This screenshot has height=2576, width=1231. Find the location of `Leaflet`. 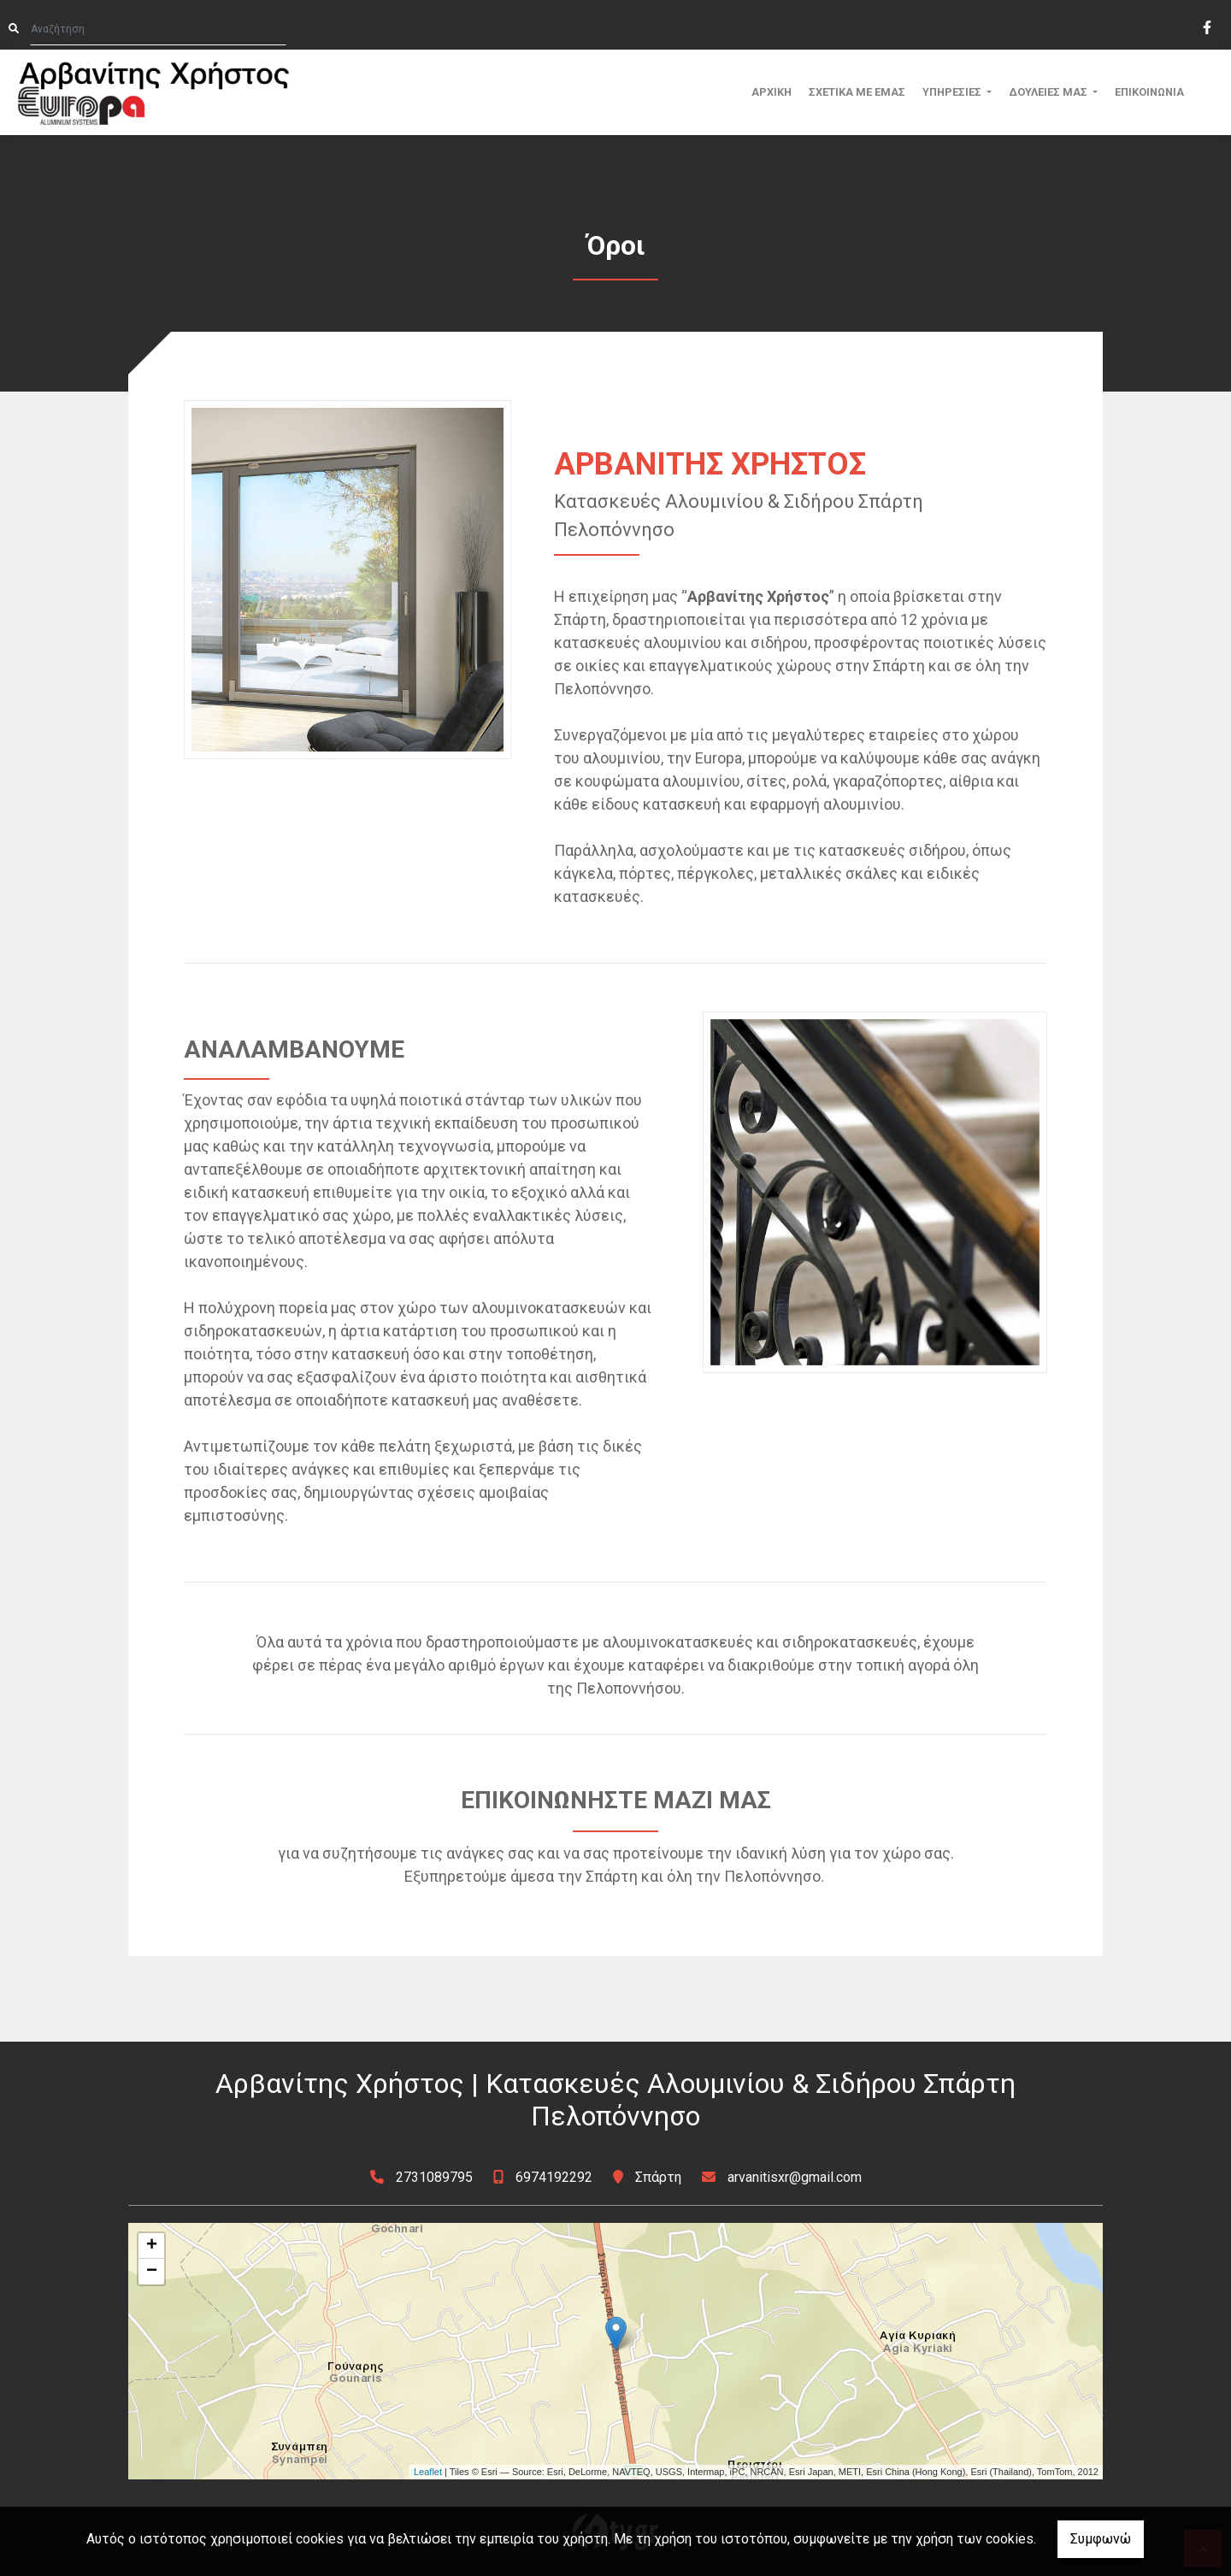

Leaflet is located at coordinates (428, 2472).